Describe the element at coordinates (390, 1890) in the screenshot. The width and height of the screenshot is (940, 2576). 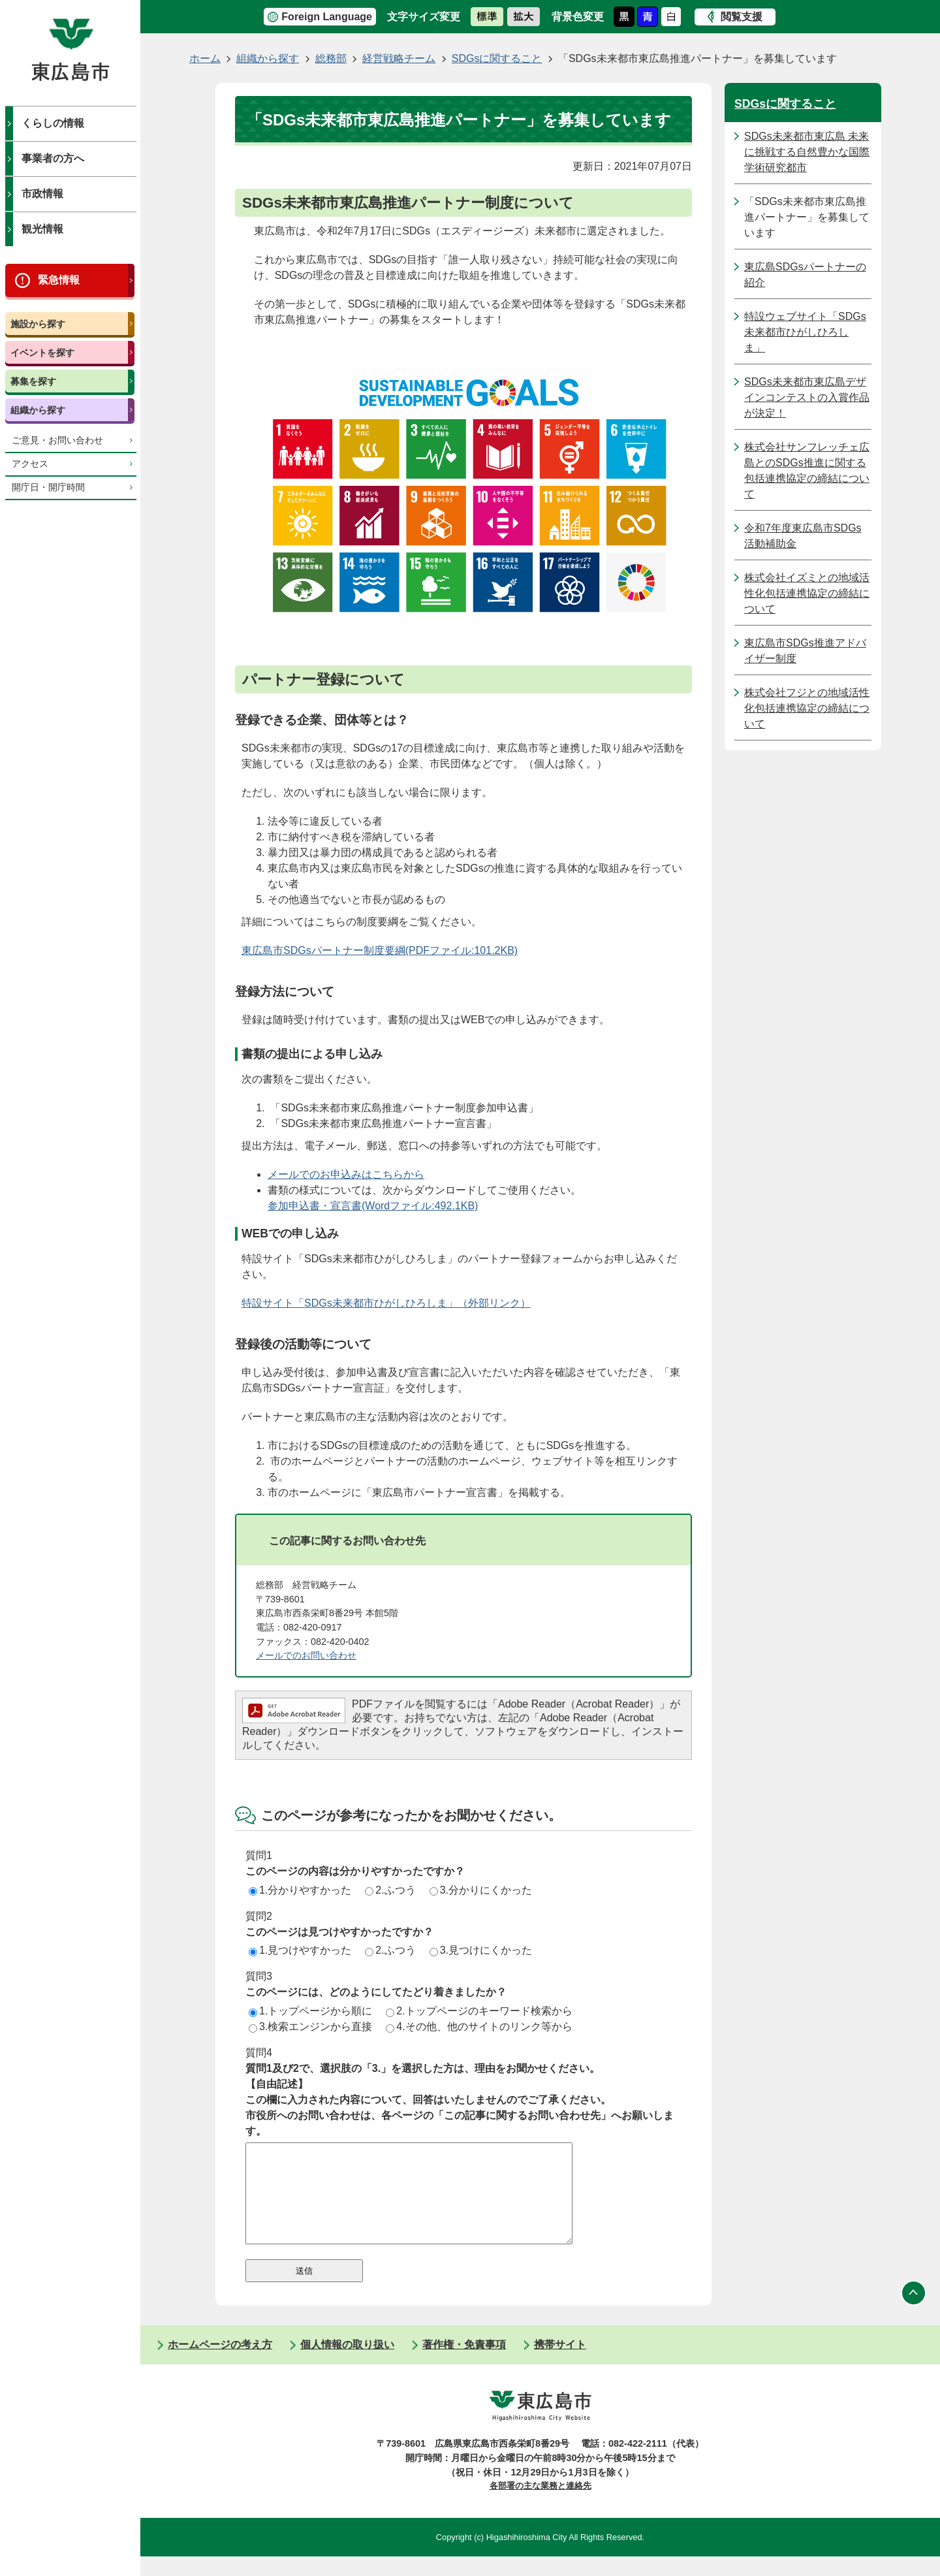
I see `2.ふつう` at that location.